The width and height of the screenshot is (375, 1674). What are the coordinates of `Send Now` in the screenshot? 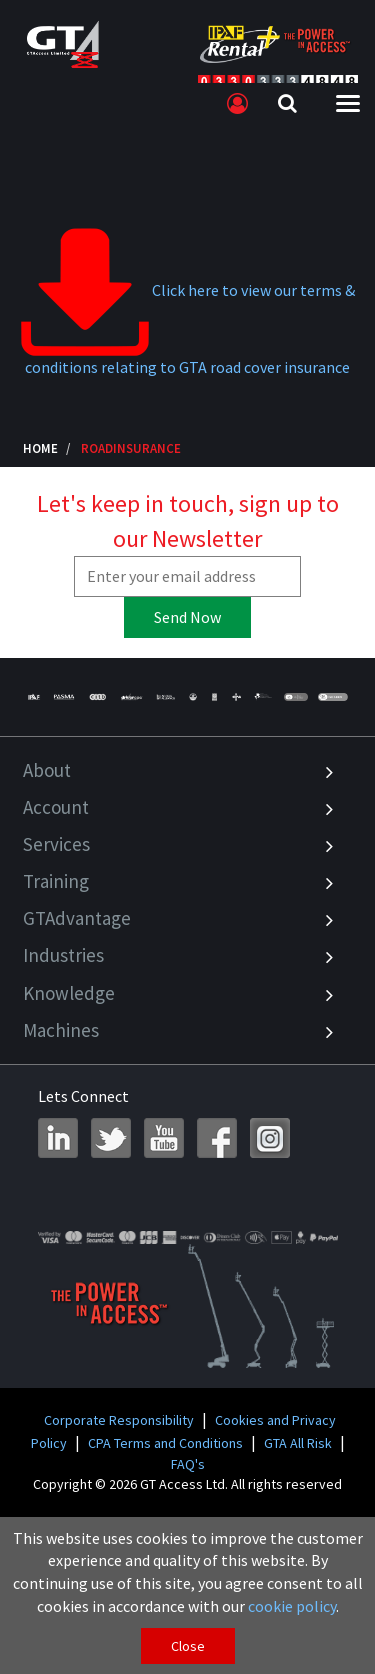 It's located at (187, 617).